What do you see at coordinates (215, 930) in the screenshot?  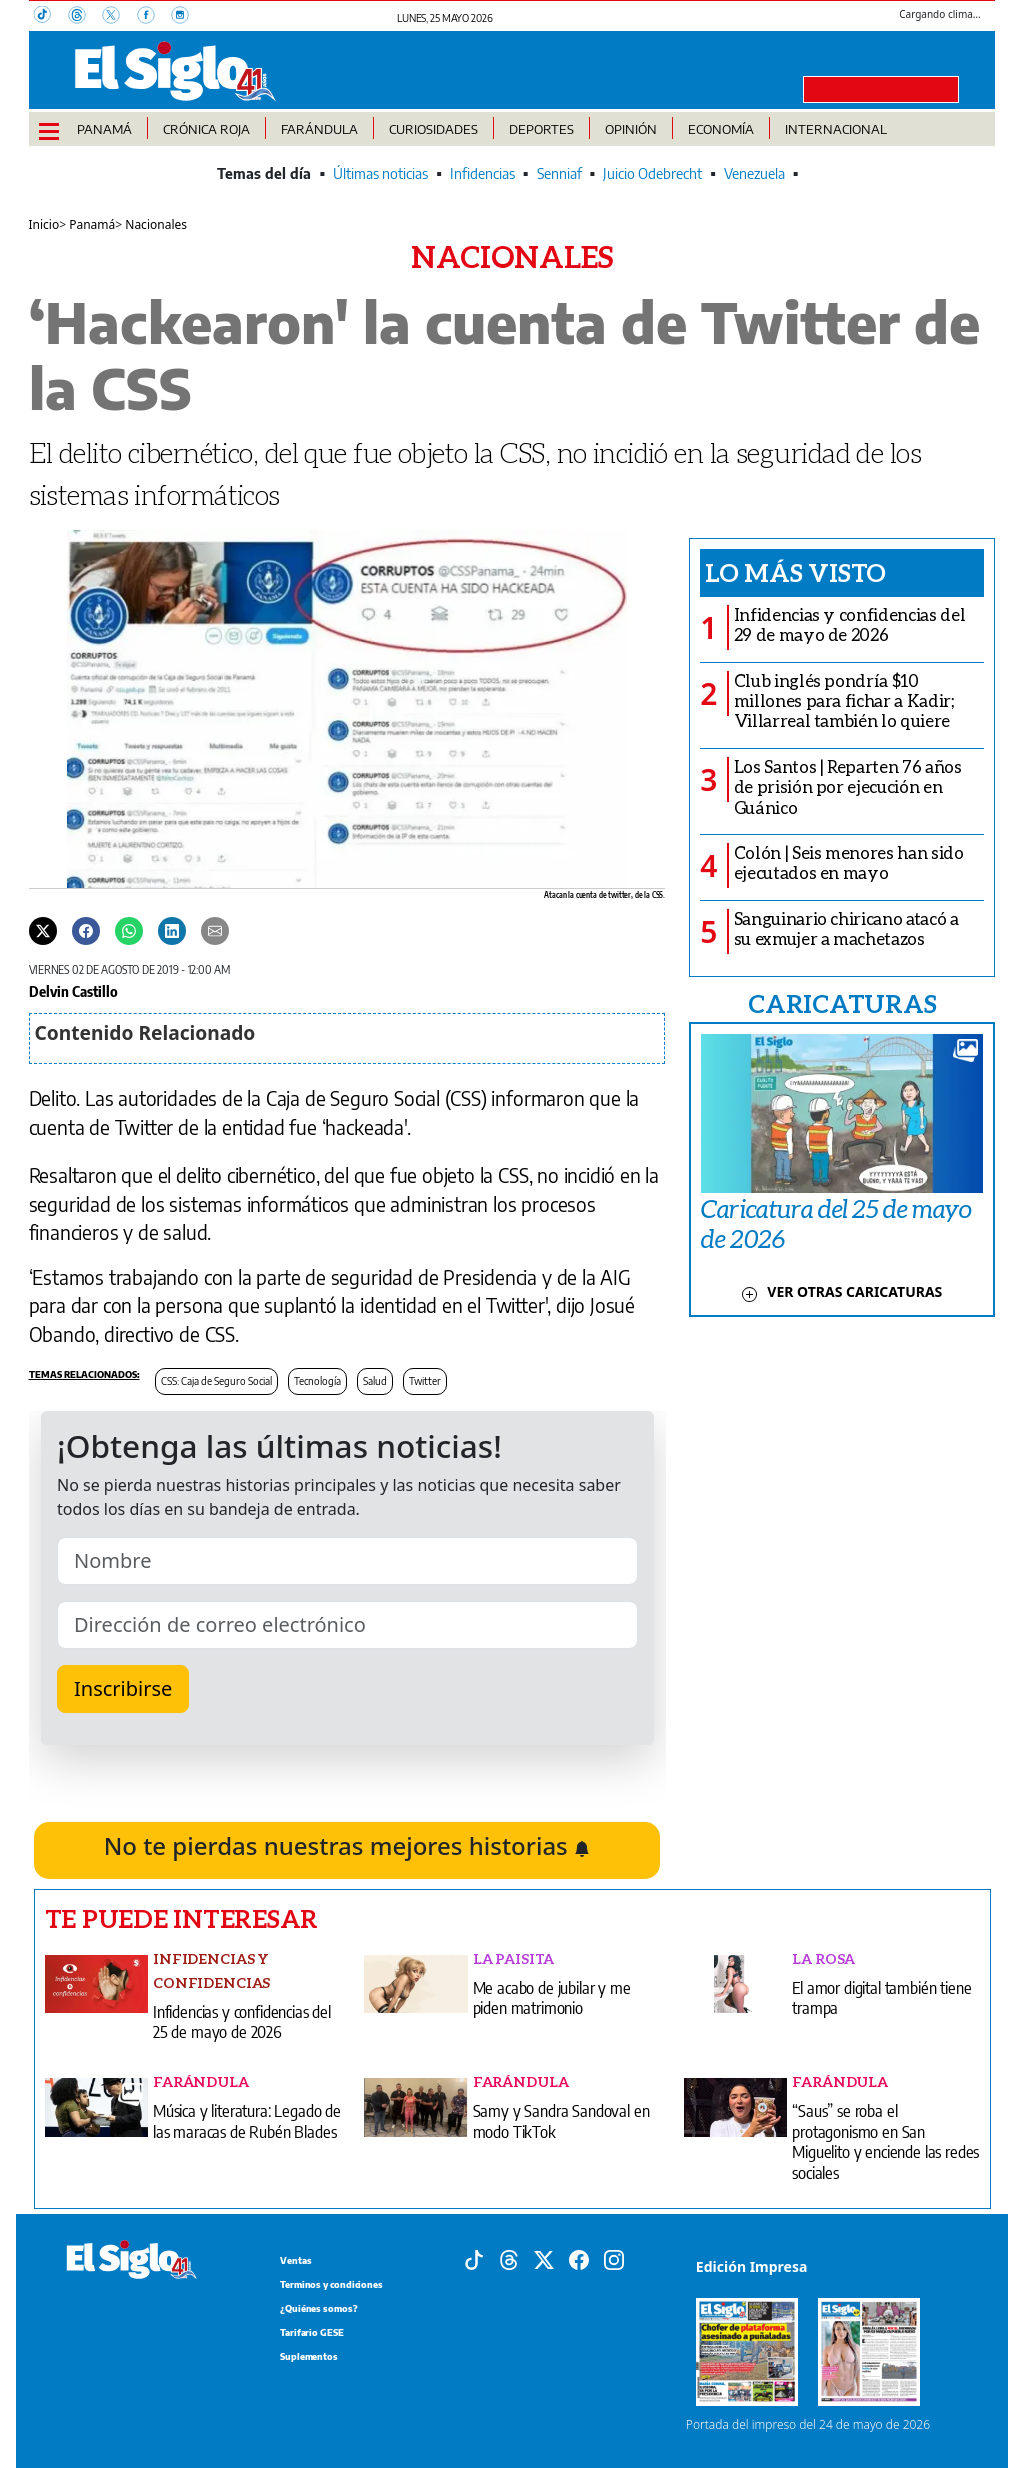 I see `[Enviar por correo]` at bounding box center [215, 930].